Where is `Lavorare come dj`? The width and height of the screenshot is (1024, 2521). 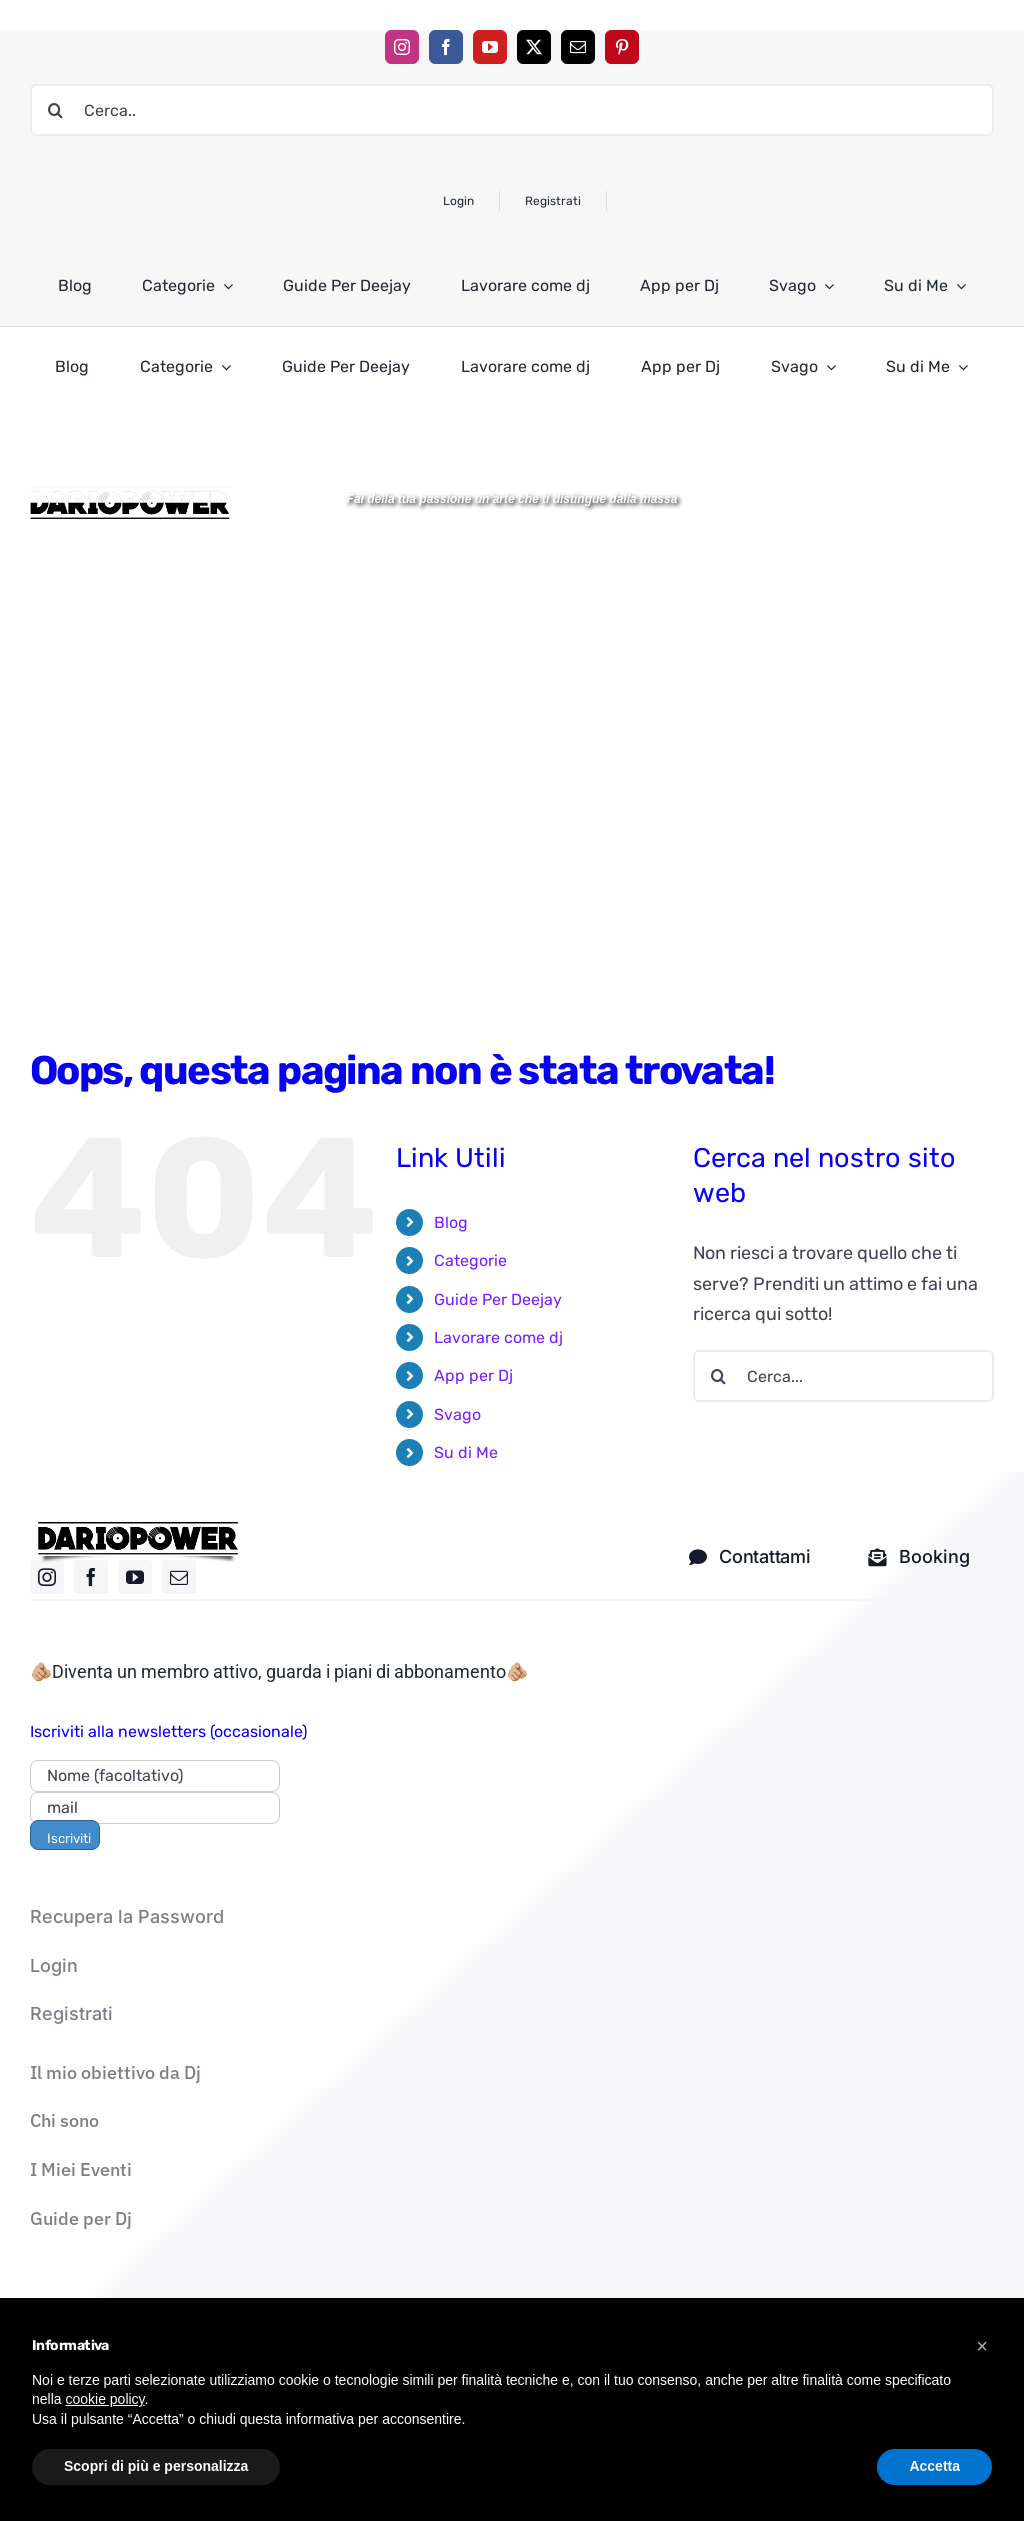
Lavorare come dj is located at coordinates (498, 1337).